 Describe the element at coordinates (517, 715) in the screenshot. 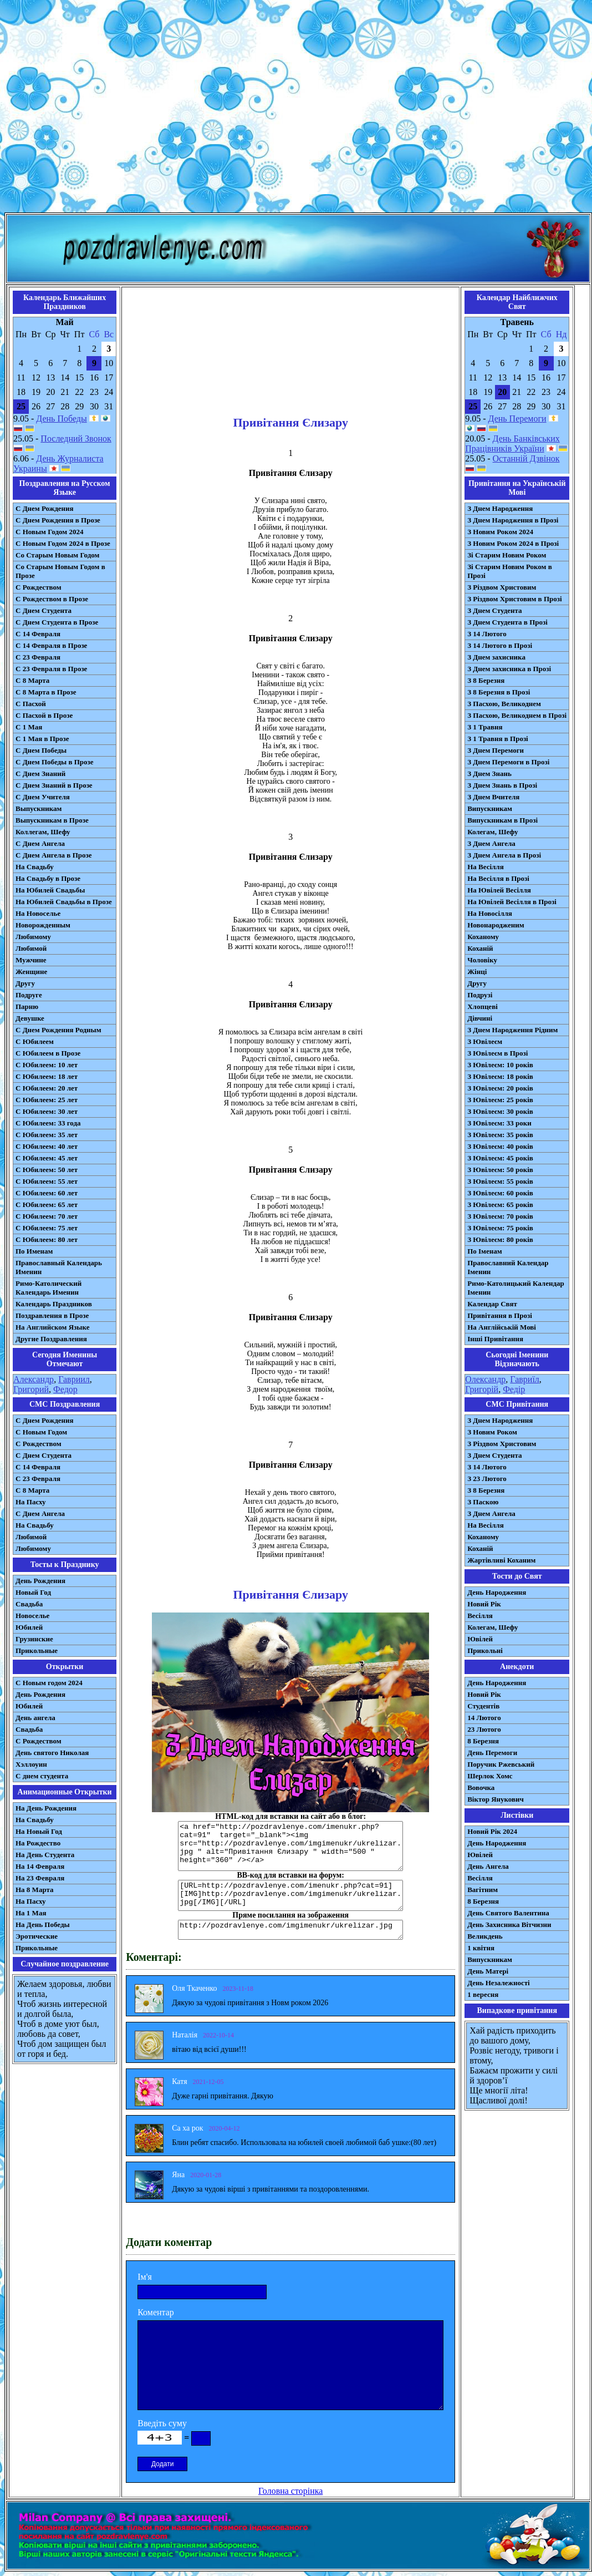

I see `З Пасхою, Великоднем в Прозі` at that location.